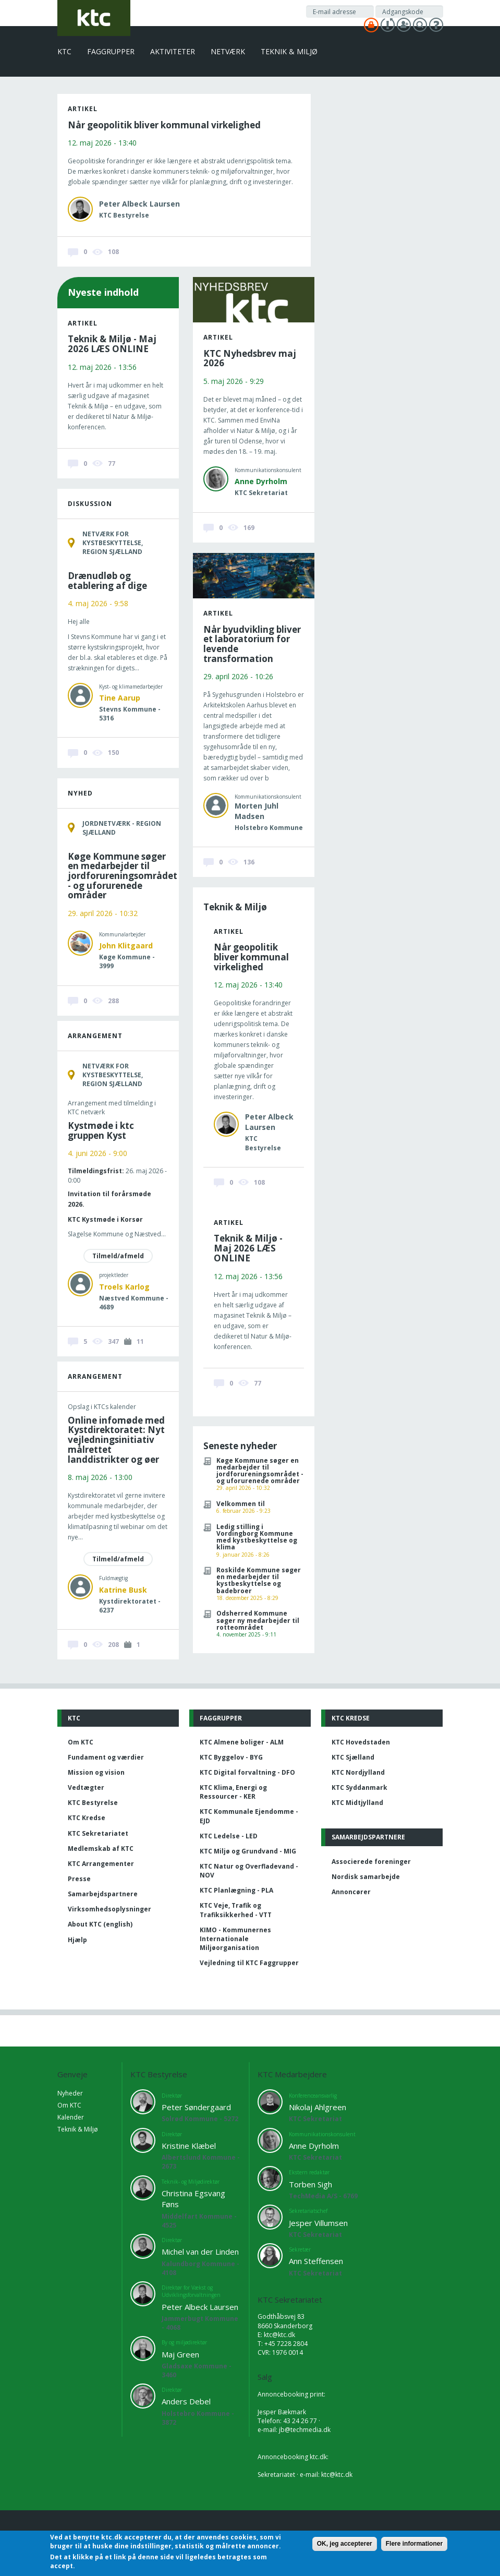 Image resolution: width=500 pixels, height=2576 pixels. What do you see at coordinates (310, 2184) in the screenshot?
I see `Torben Sigh` at bounding box center [310, 2184].